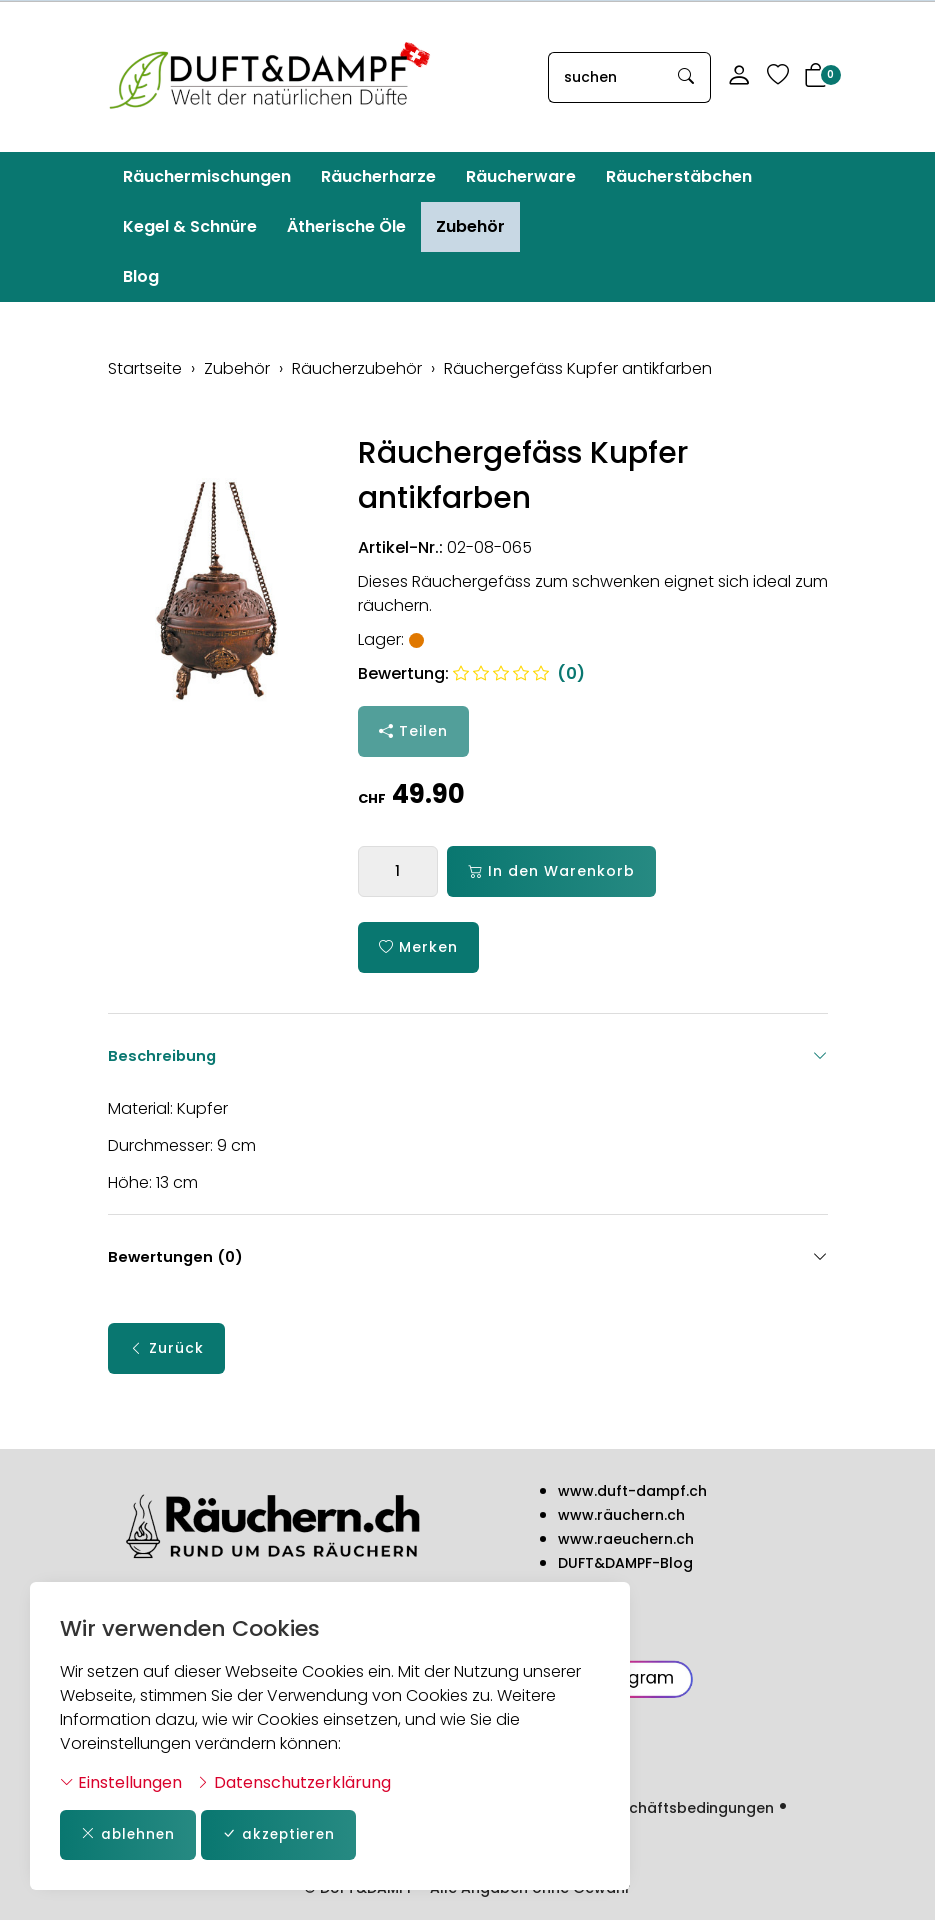  Describe the element at coordinates (551, 871) in the screenshot. I see `In den Warenkorb` at that location.